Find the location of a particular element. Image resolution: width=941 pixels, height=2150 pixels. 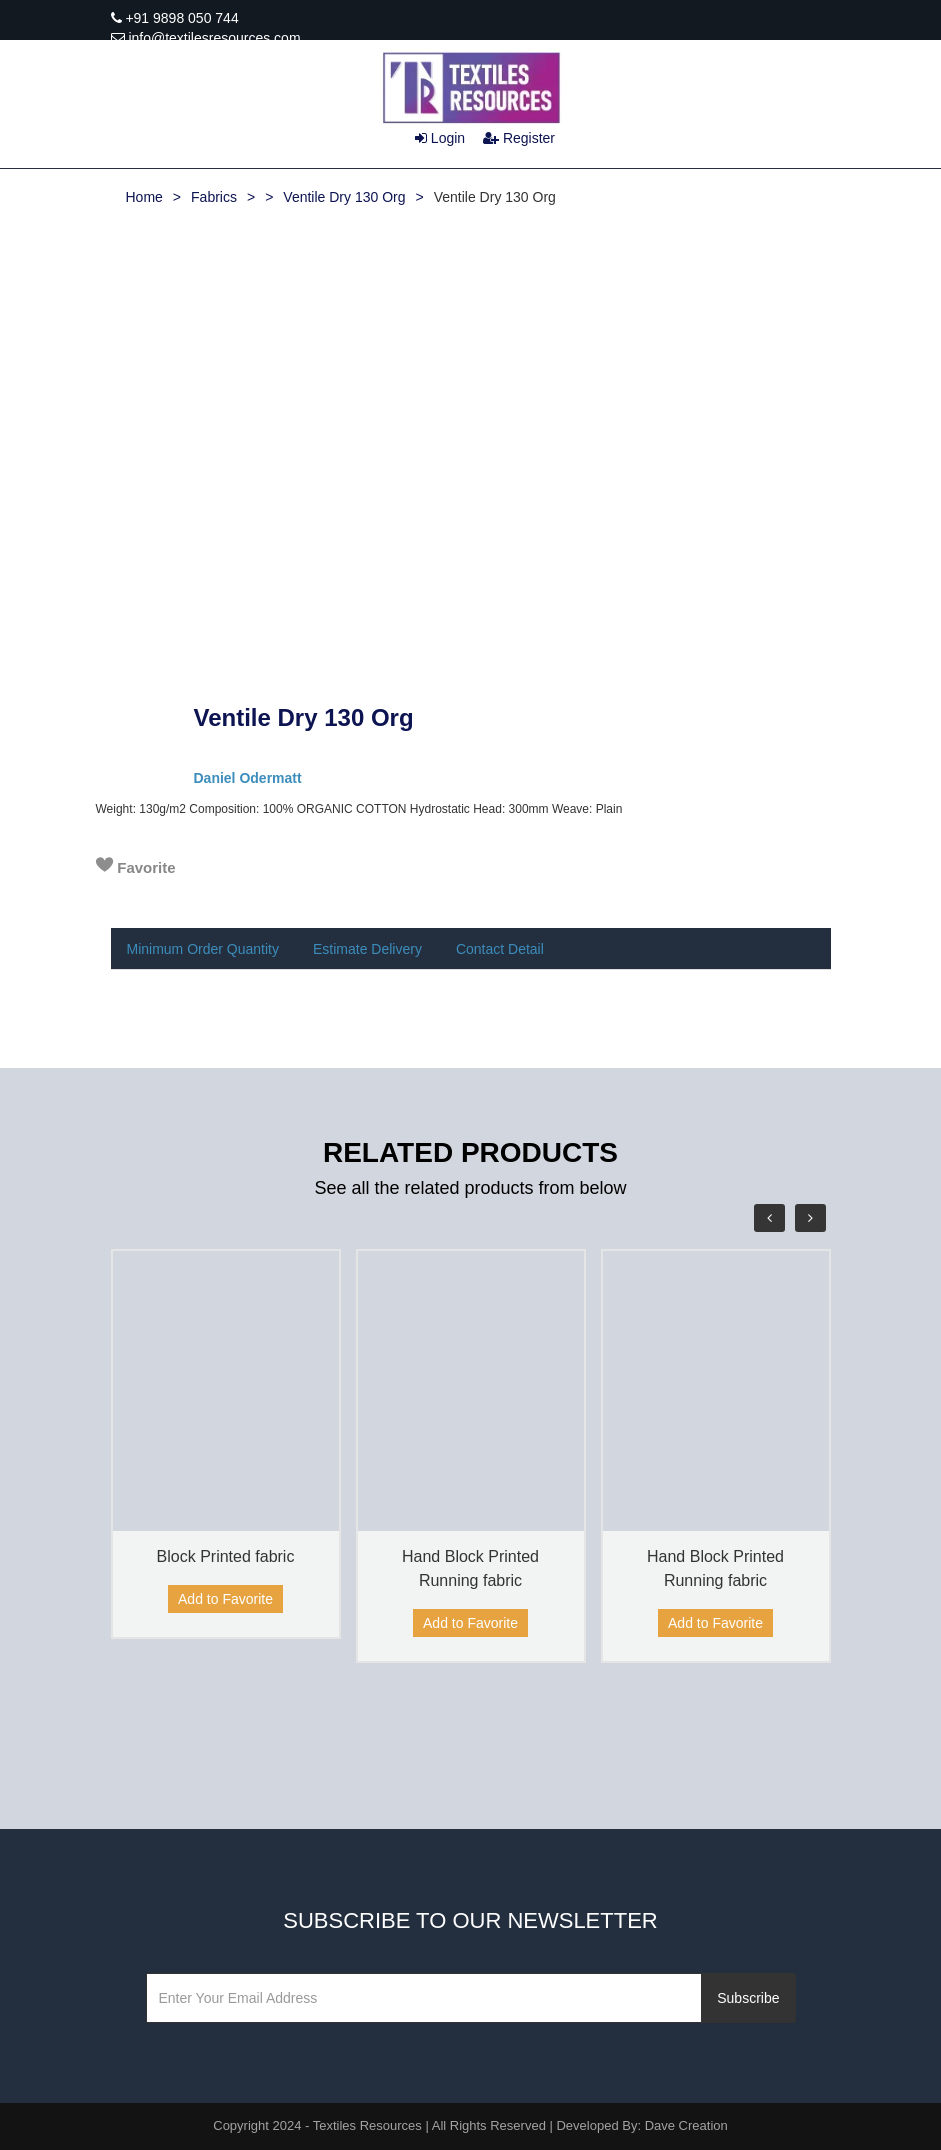

Block Printed fabric is located at coordinates (226, 1556).